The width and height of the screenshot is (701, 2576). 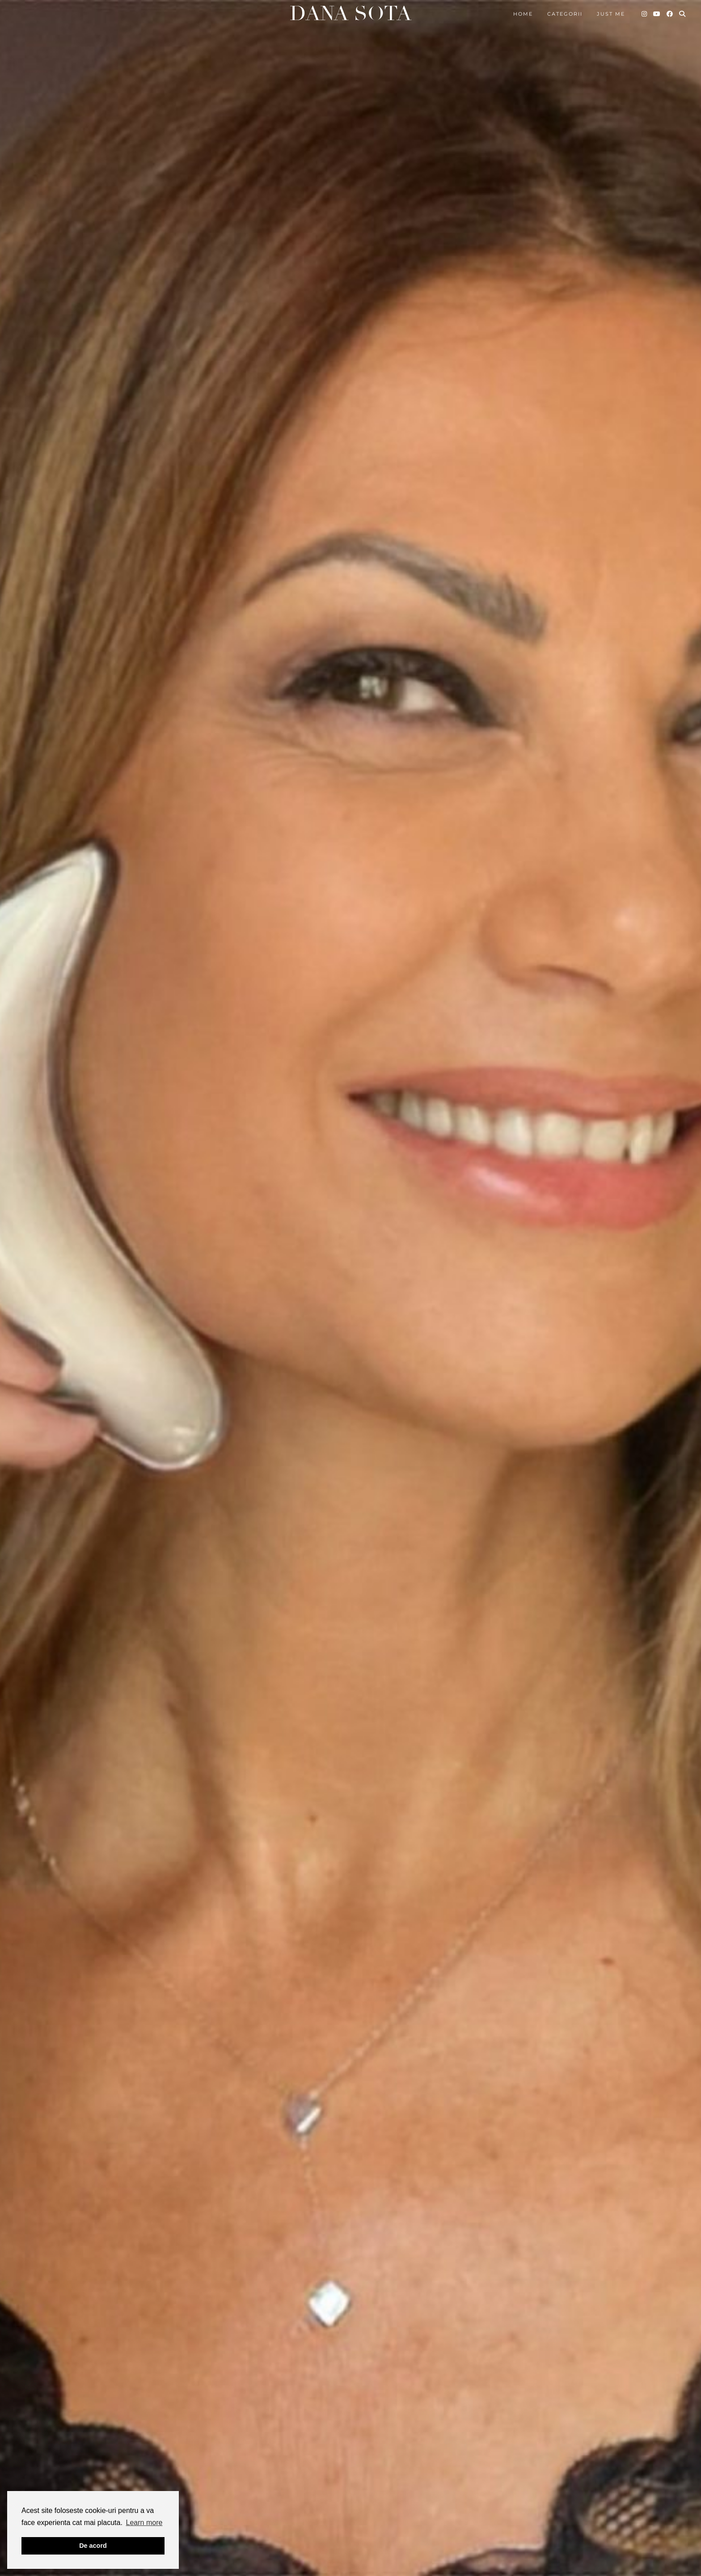 What do you see at coordinates (670, 13) in the screenshot?
I see `[Facebook]` at bounding box center [670, 13].